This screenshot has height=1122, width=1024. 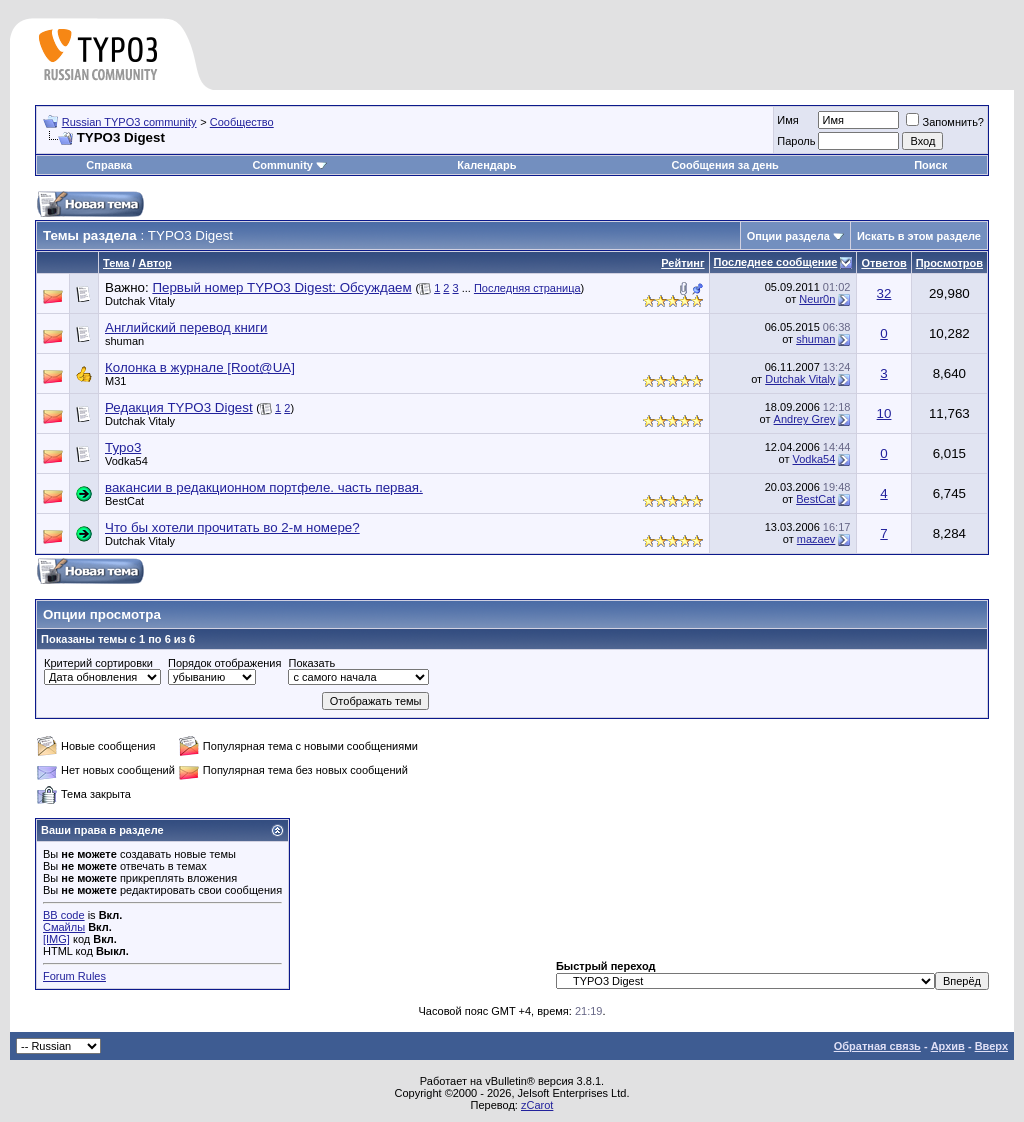 What do you see at coordinates (109, 165) in the screenshot?
I see `Справка` at bounding box center [109, 165].